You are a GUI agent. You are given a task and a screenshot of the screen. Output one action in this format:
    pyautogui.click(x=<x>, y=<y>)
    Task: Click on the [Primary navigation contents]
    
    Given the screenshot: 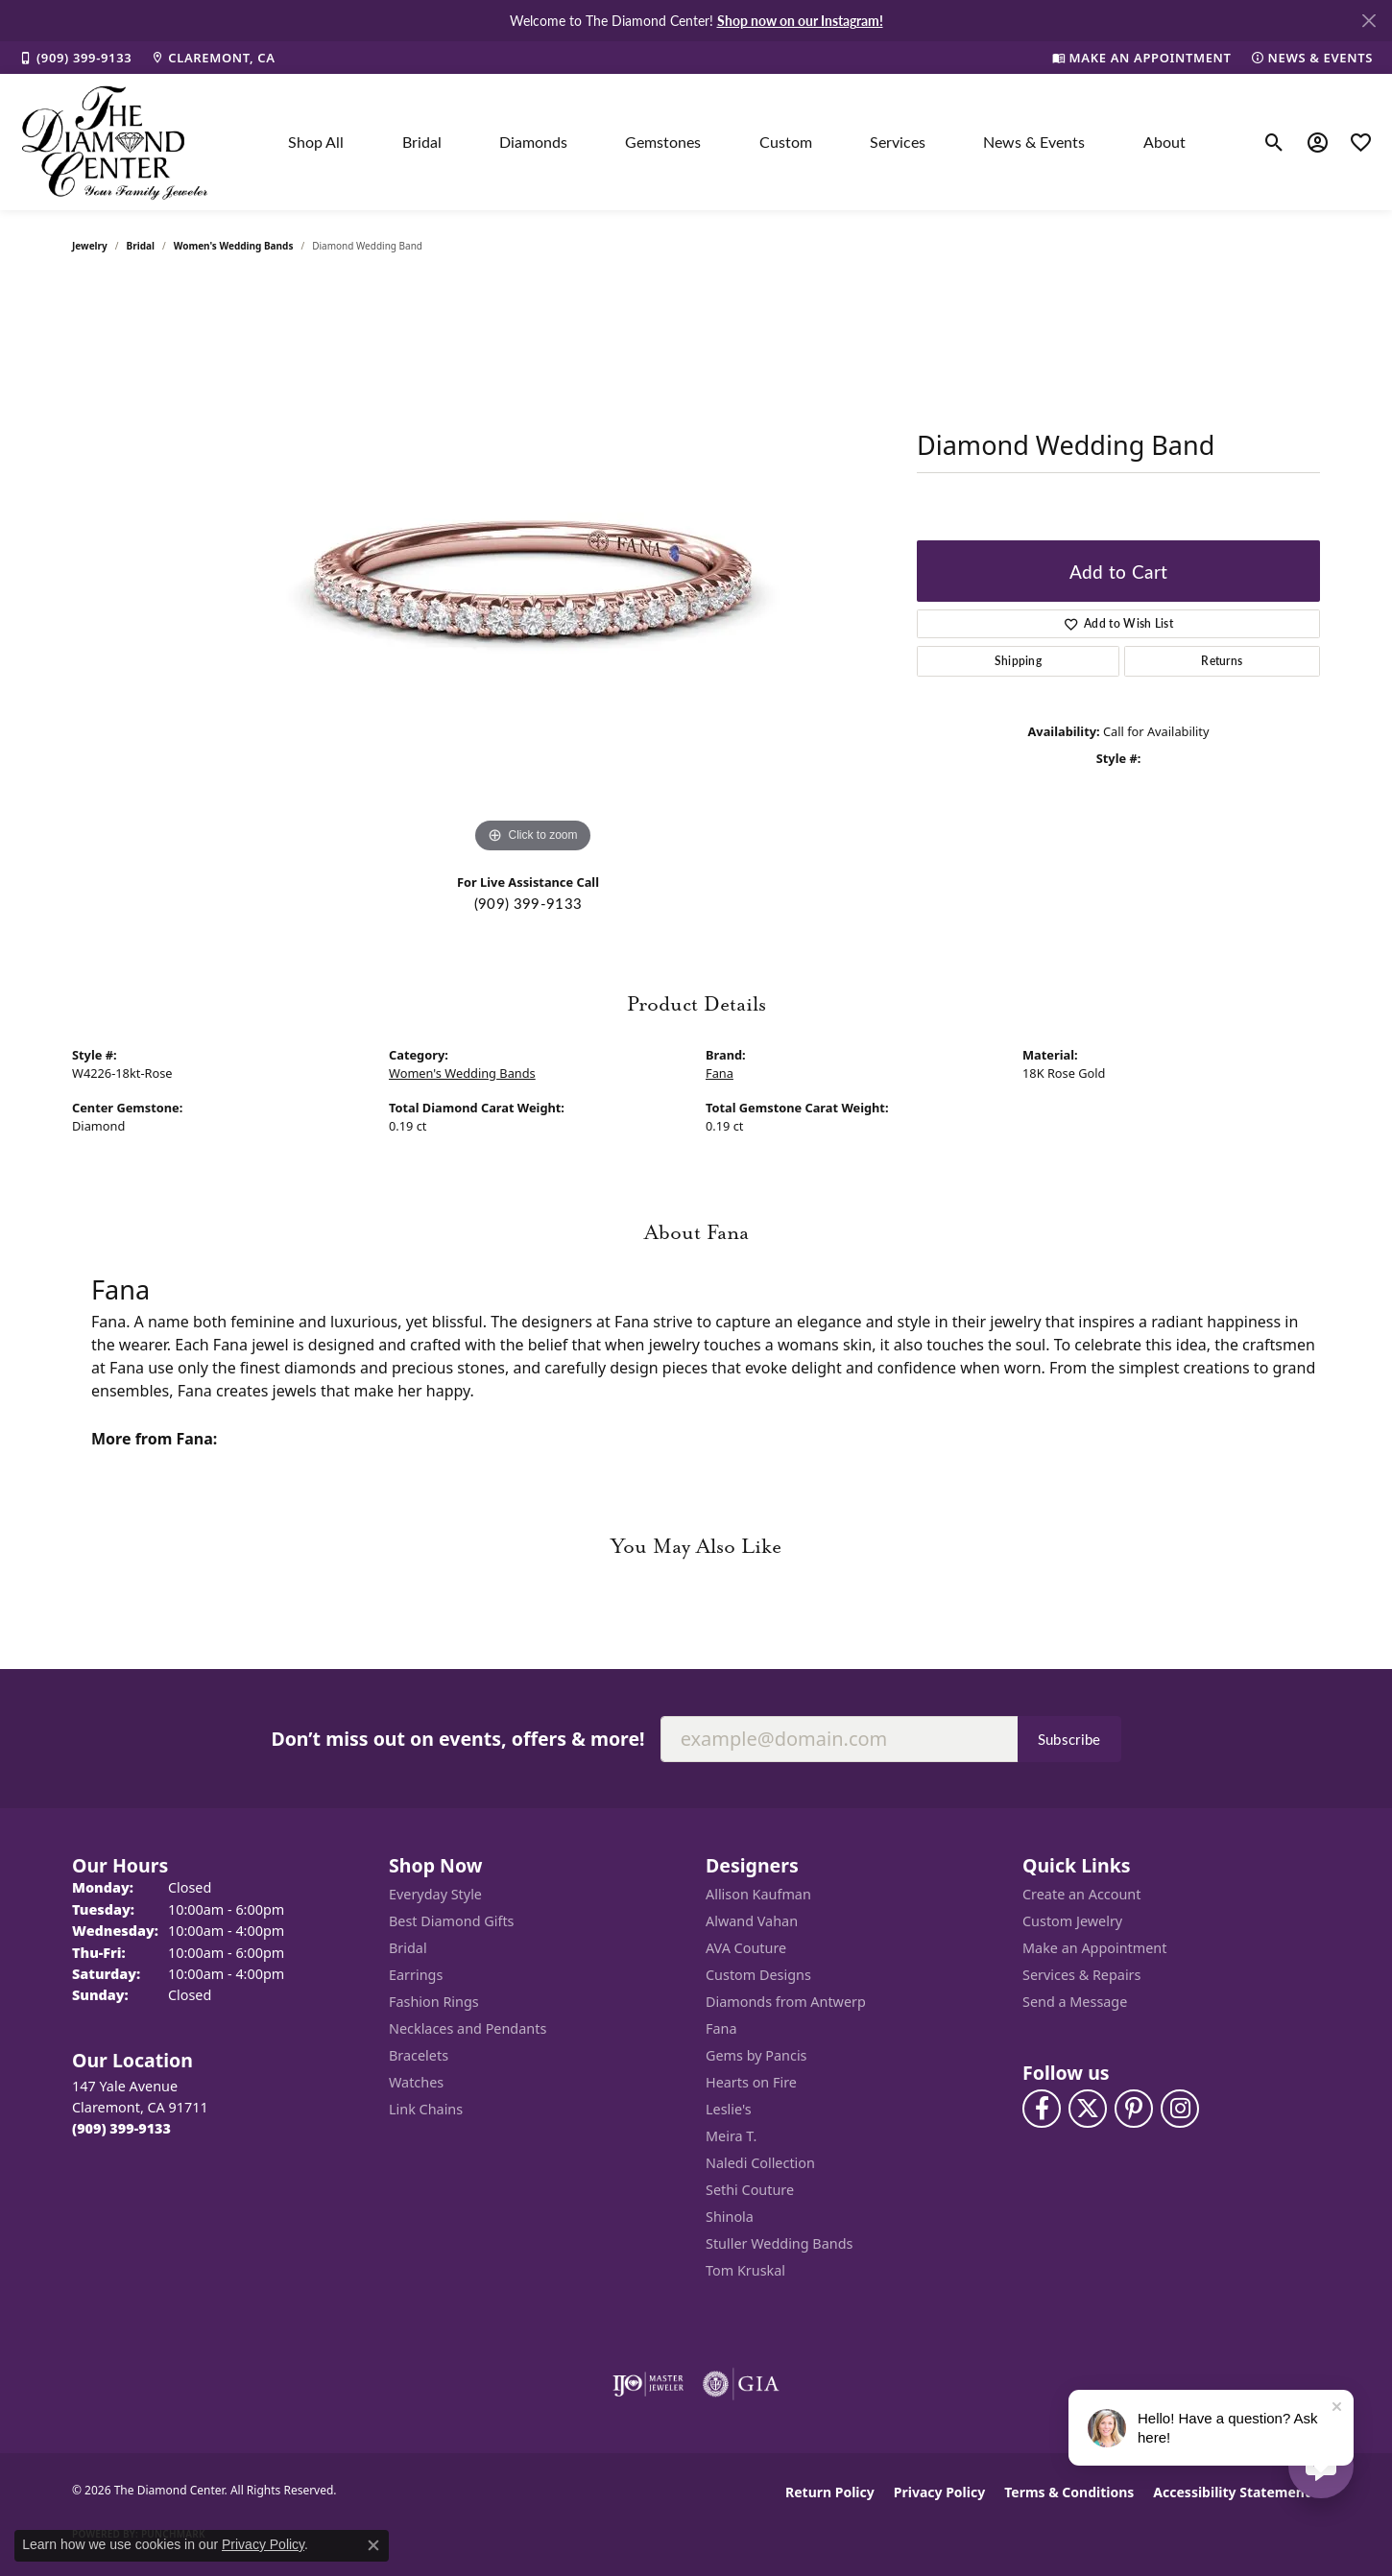 What is the action you would take?
    pyautogui.click(x=737, y=142)
    